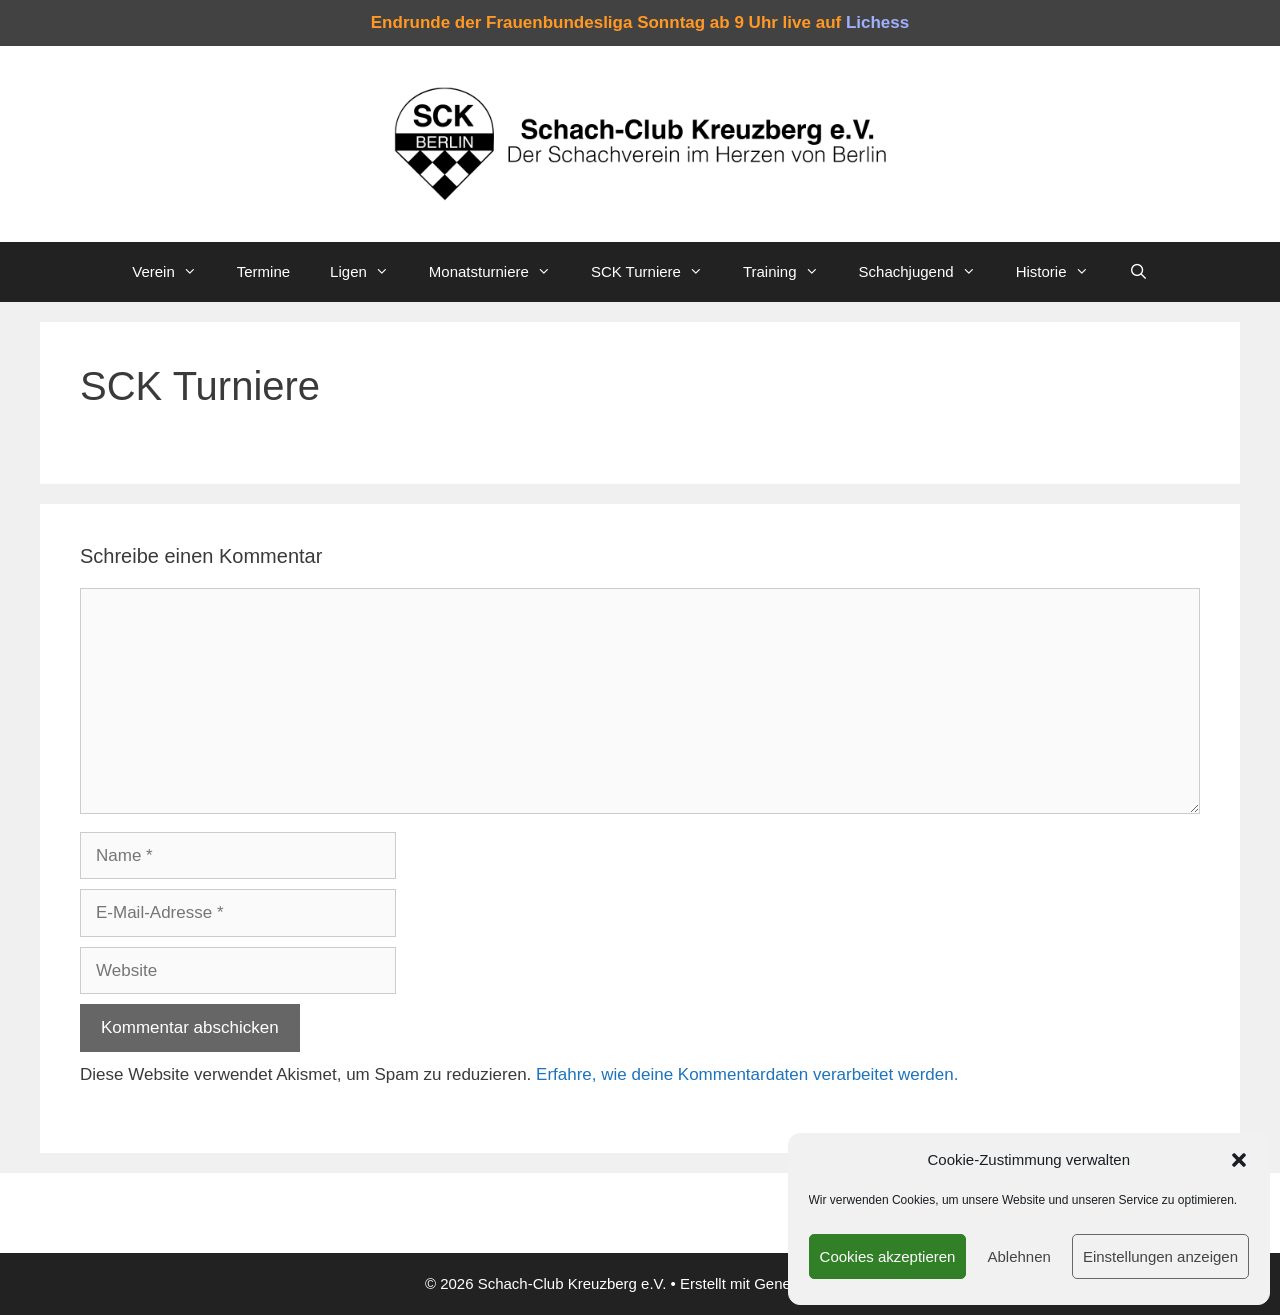 The height and width of the screenshot is (1315, 1280). Describe the element at coordinates (657, 272) in the screenshot. I see `SCK Turniere` at that location.